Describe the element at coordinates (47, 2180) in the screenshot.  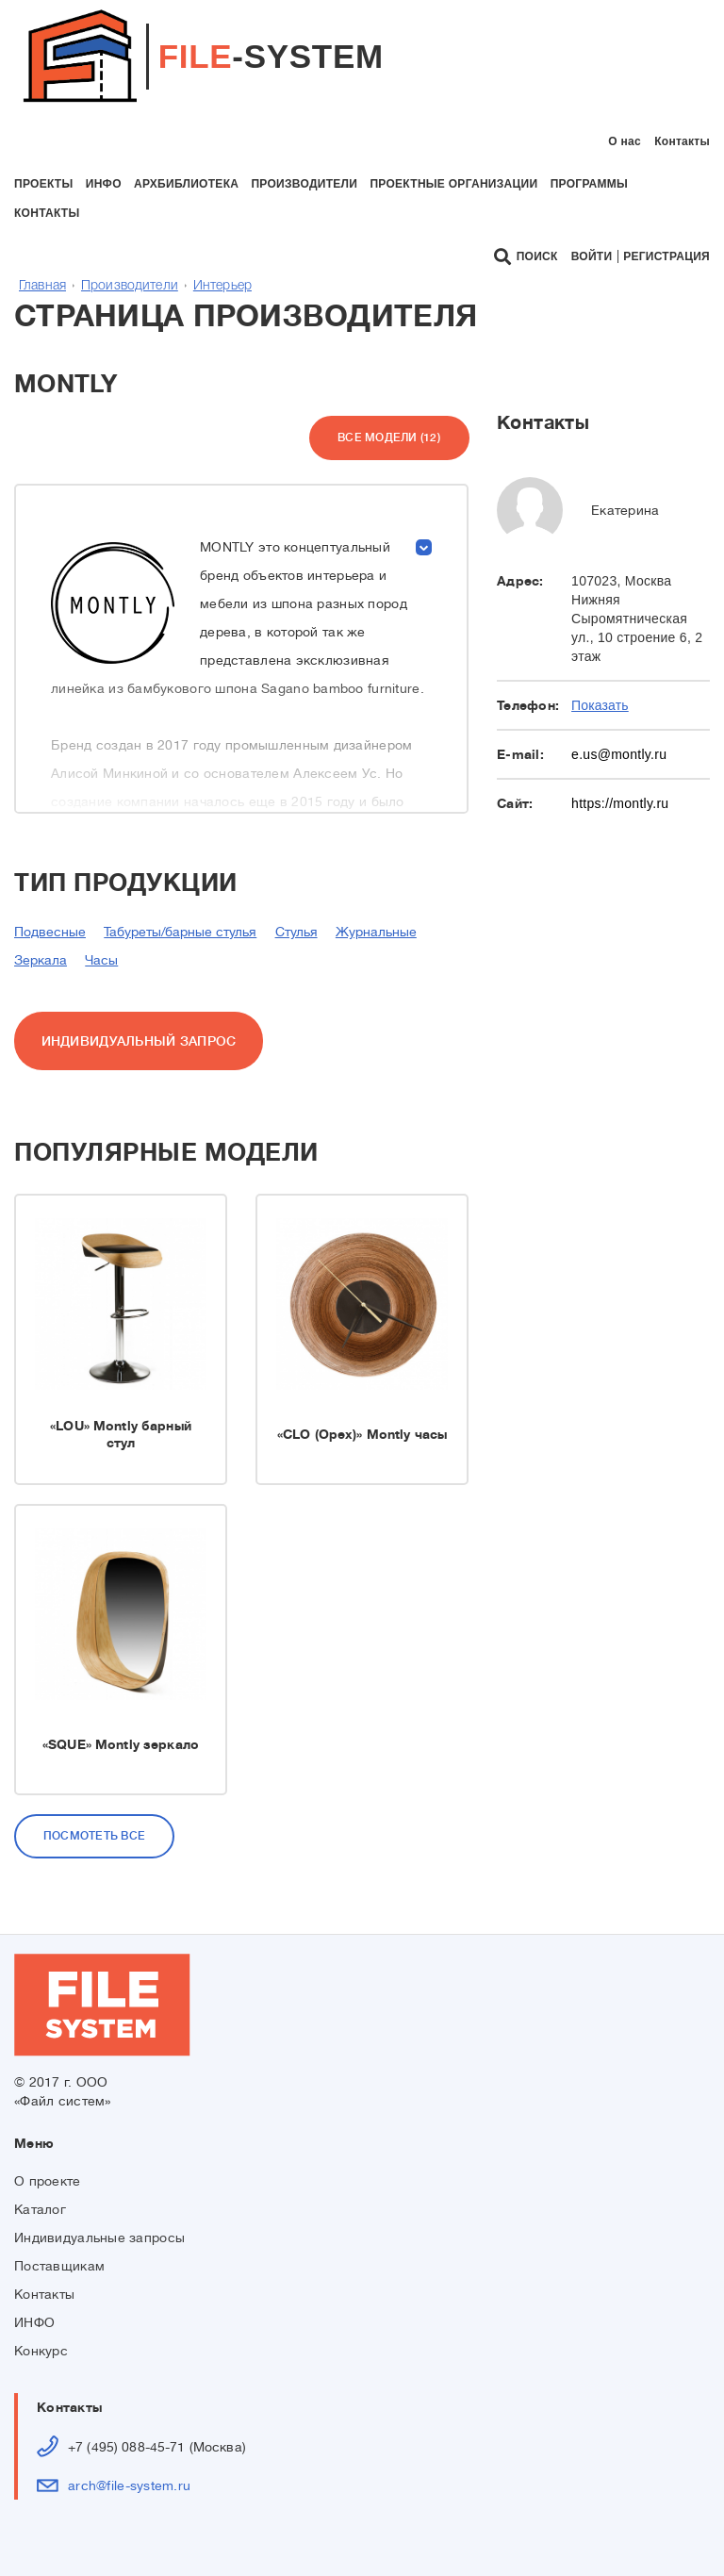
I see `О проекте` at that location.